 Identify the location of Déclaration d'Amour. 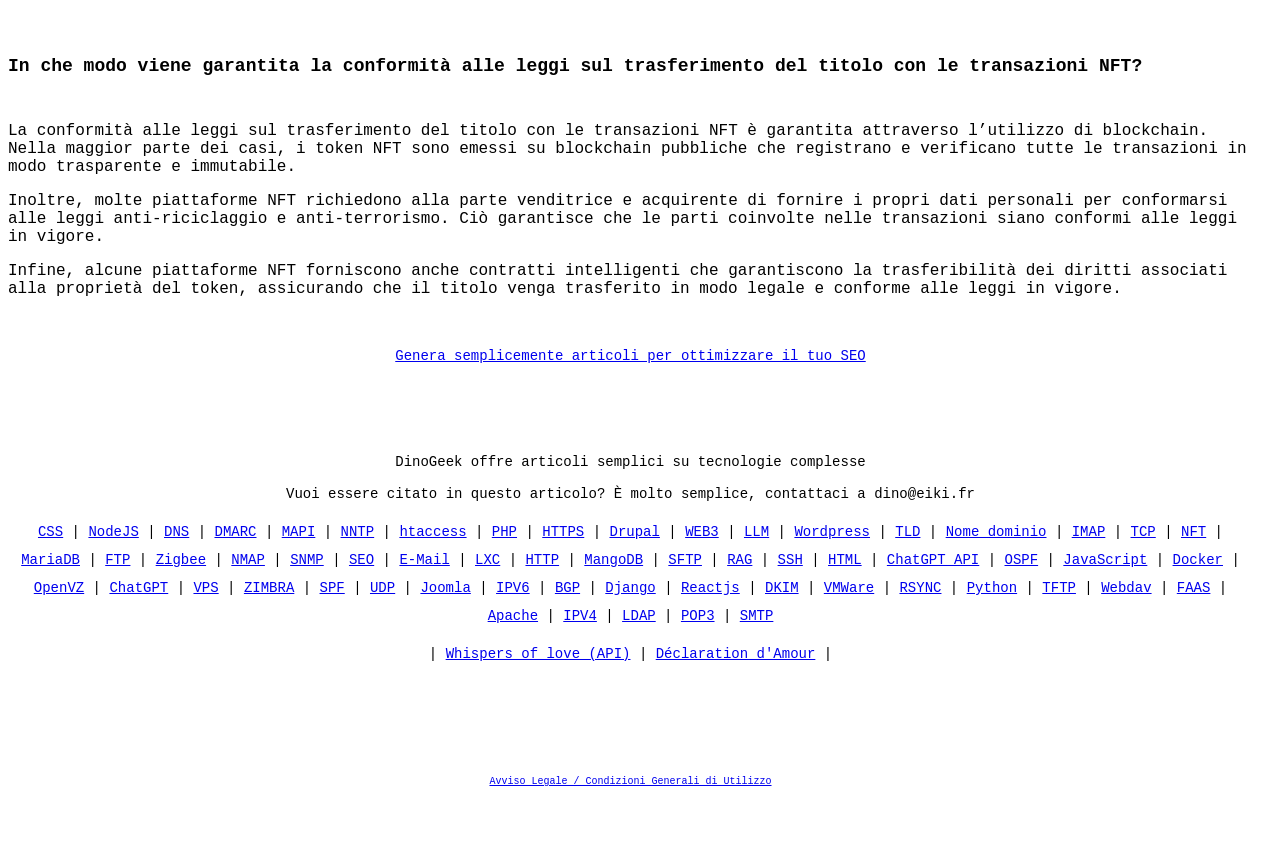
(736, 712).